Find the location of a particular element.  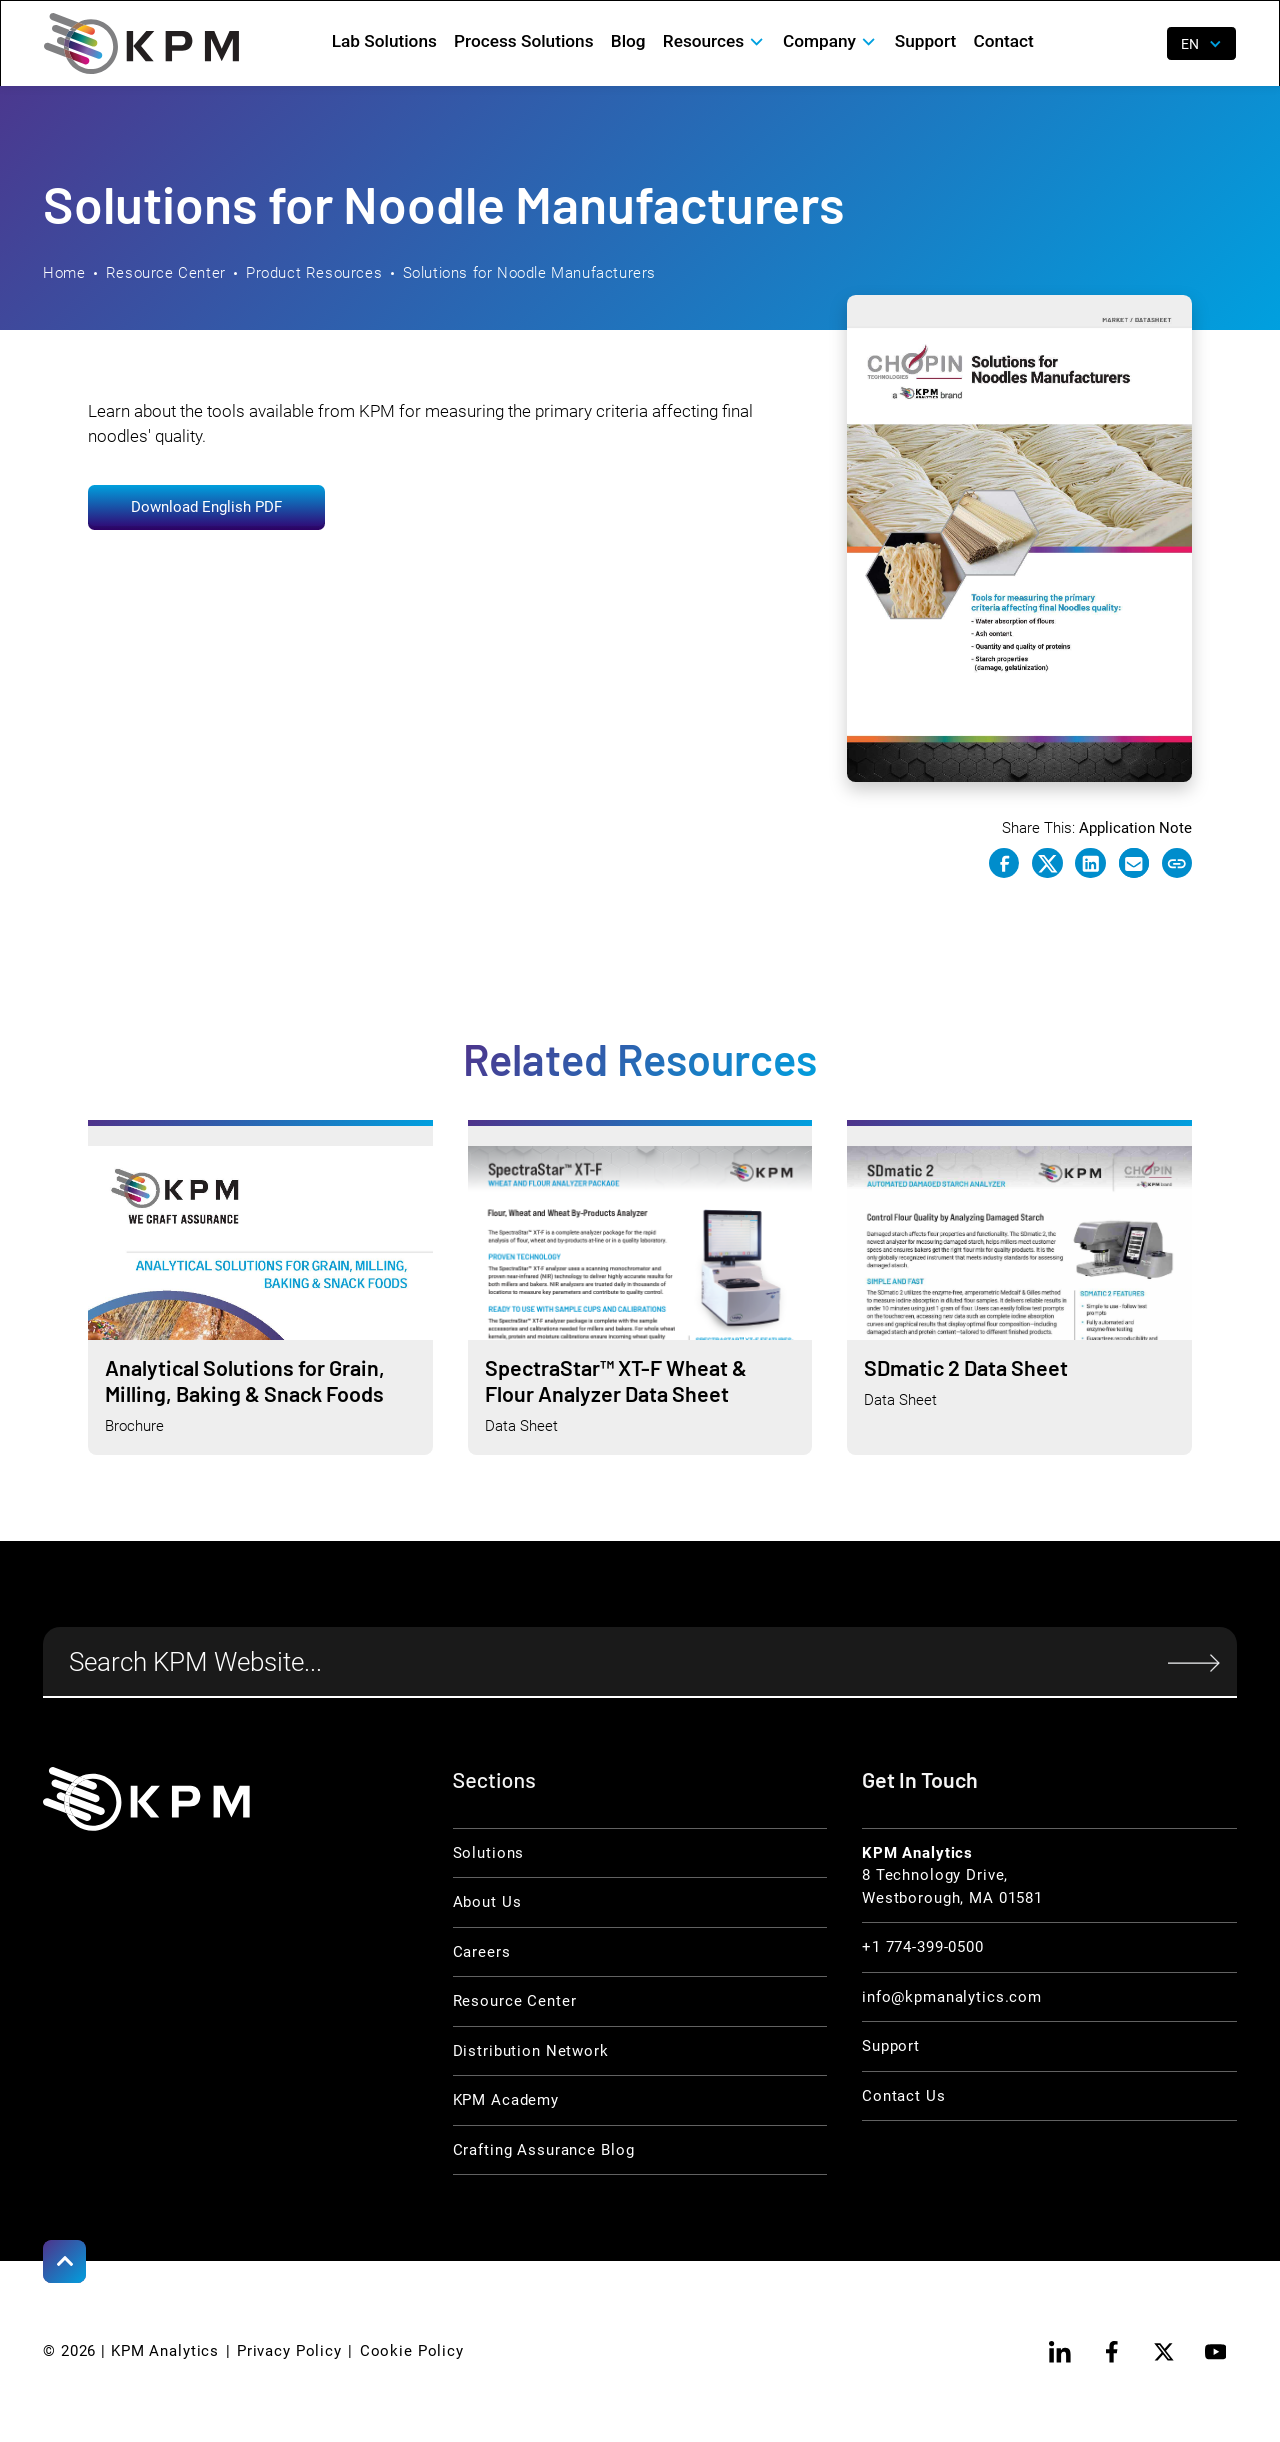

Solutions for Noodle Manufacturers is located at coordinates (530, 273).